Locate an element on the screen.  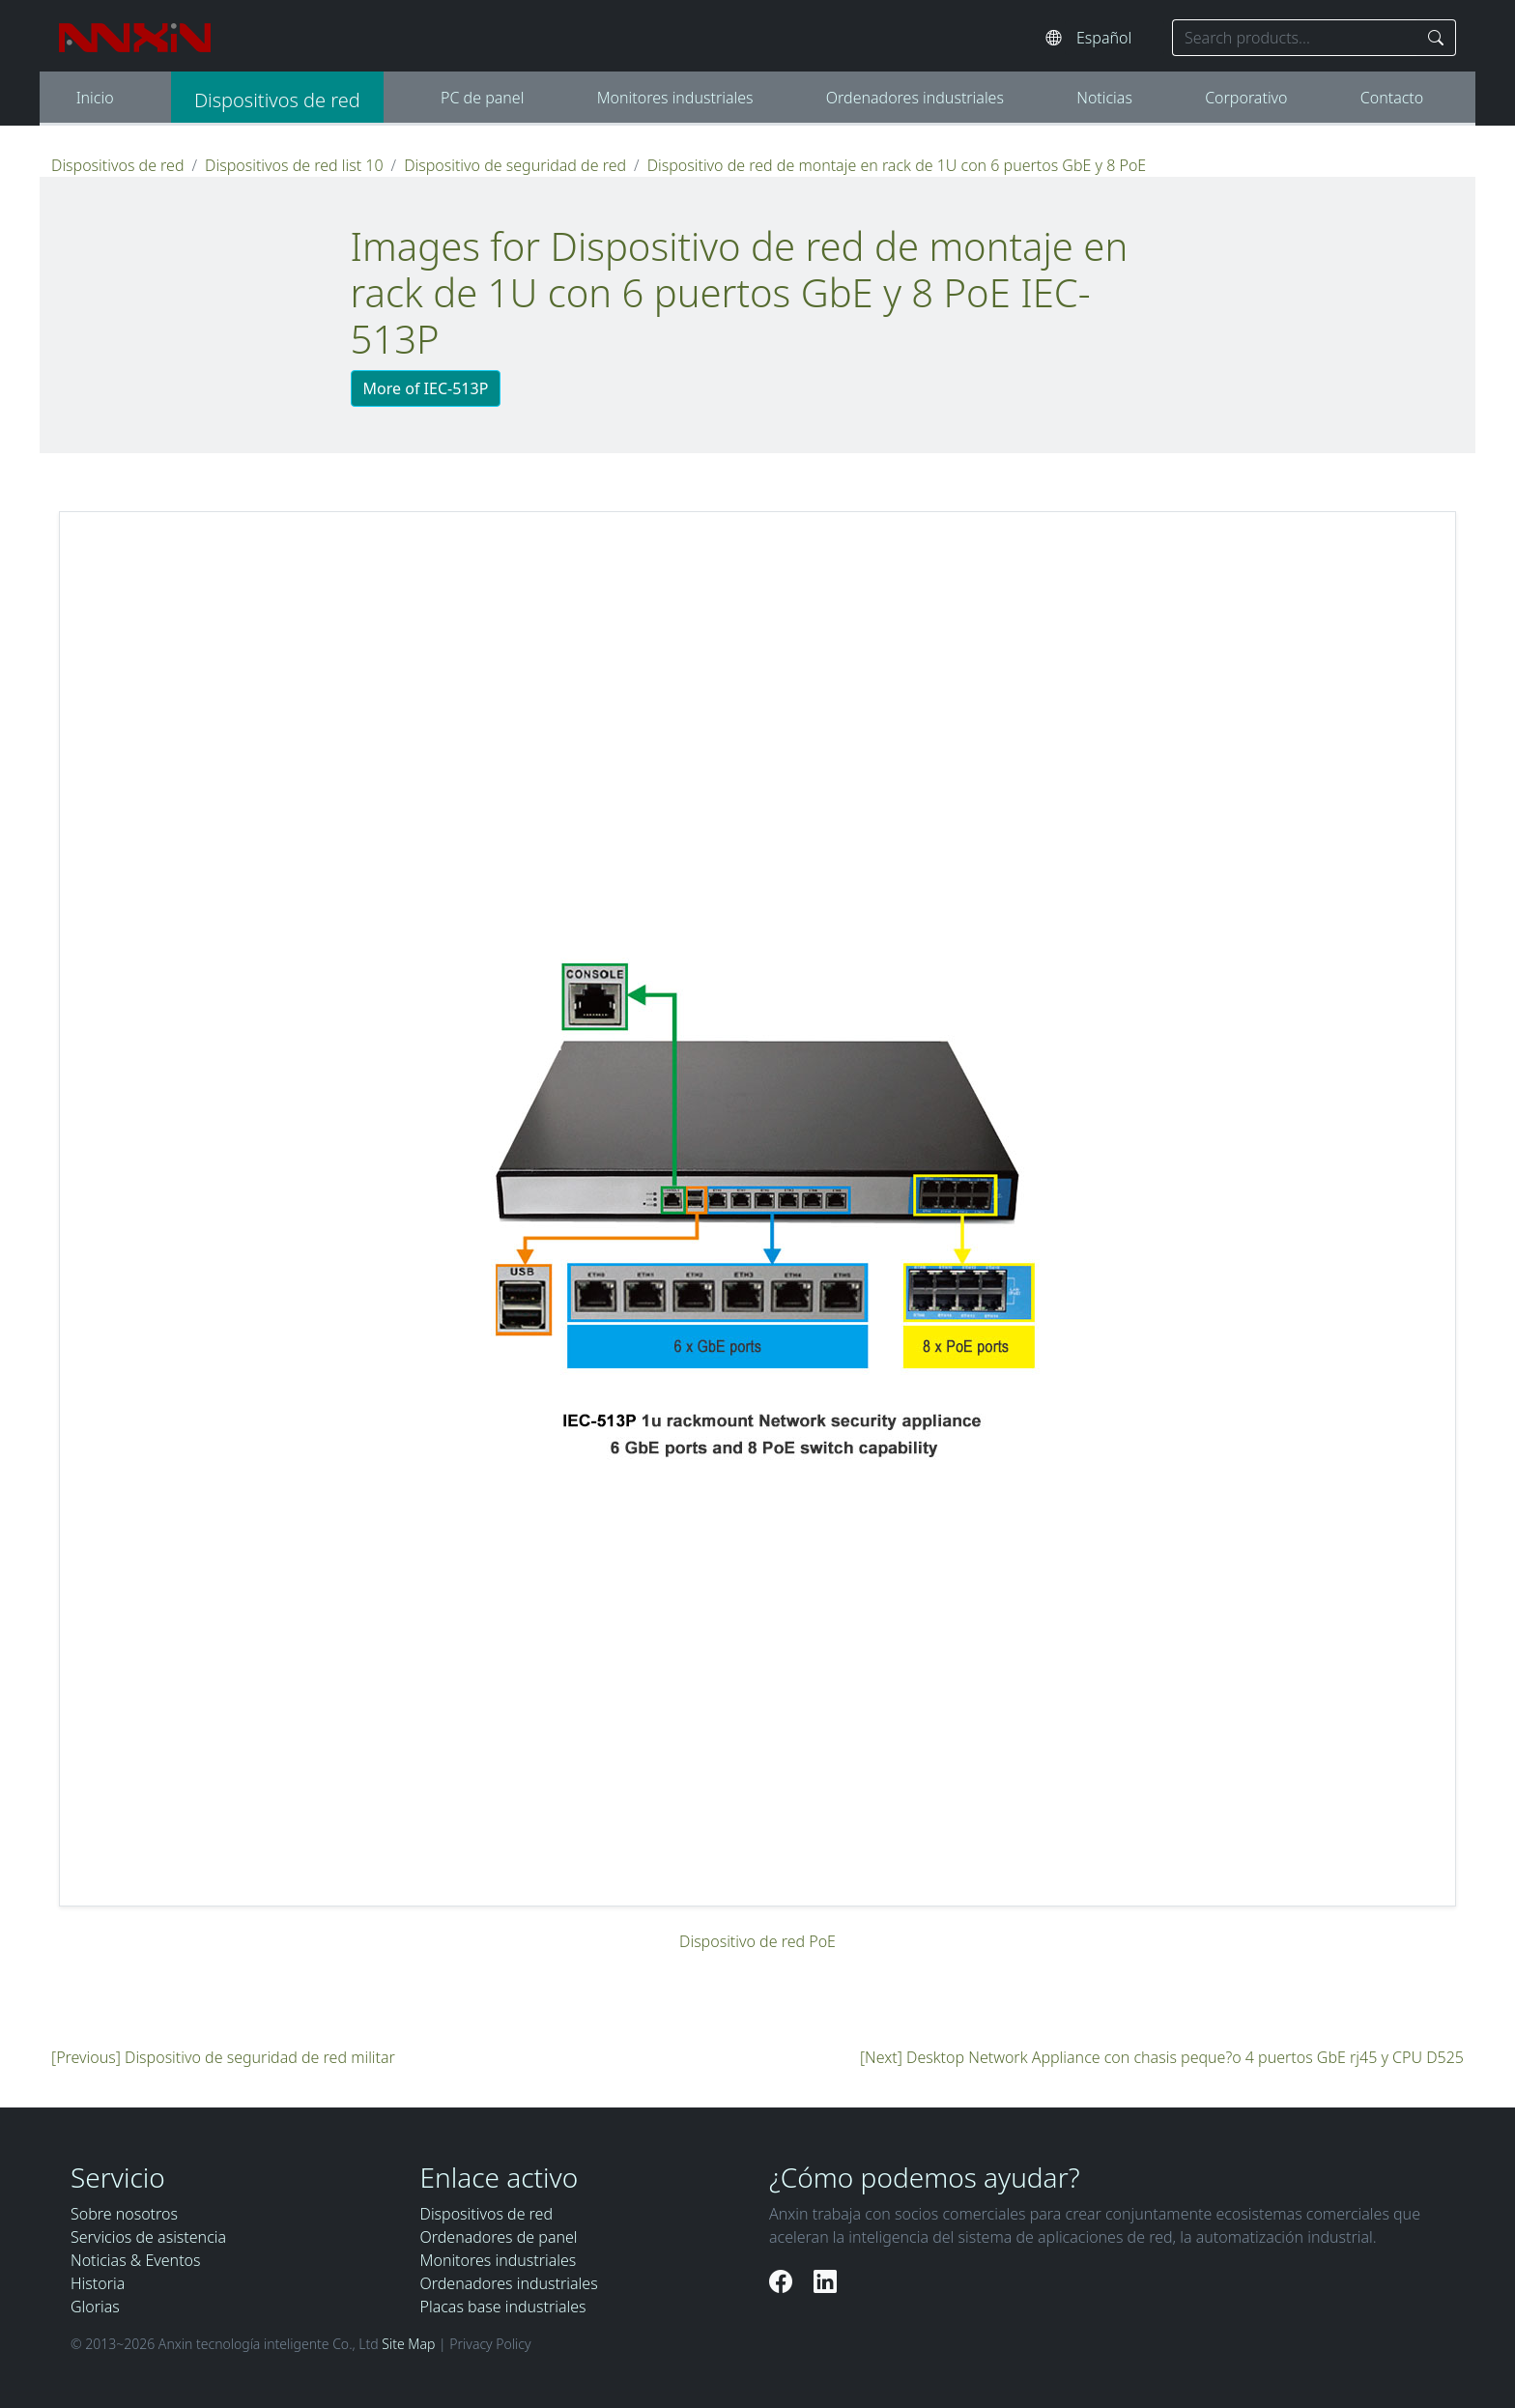
[Search] is located at coordinates (1436, 37).